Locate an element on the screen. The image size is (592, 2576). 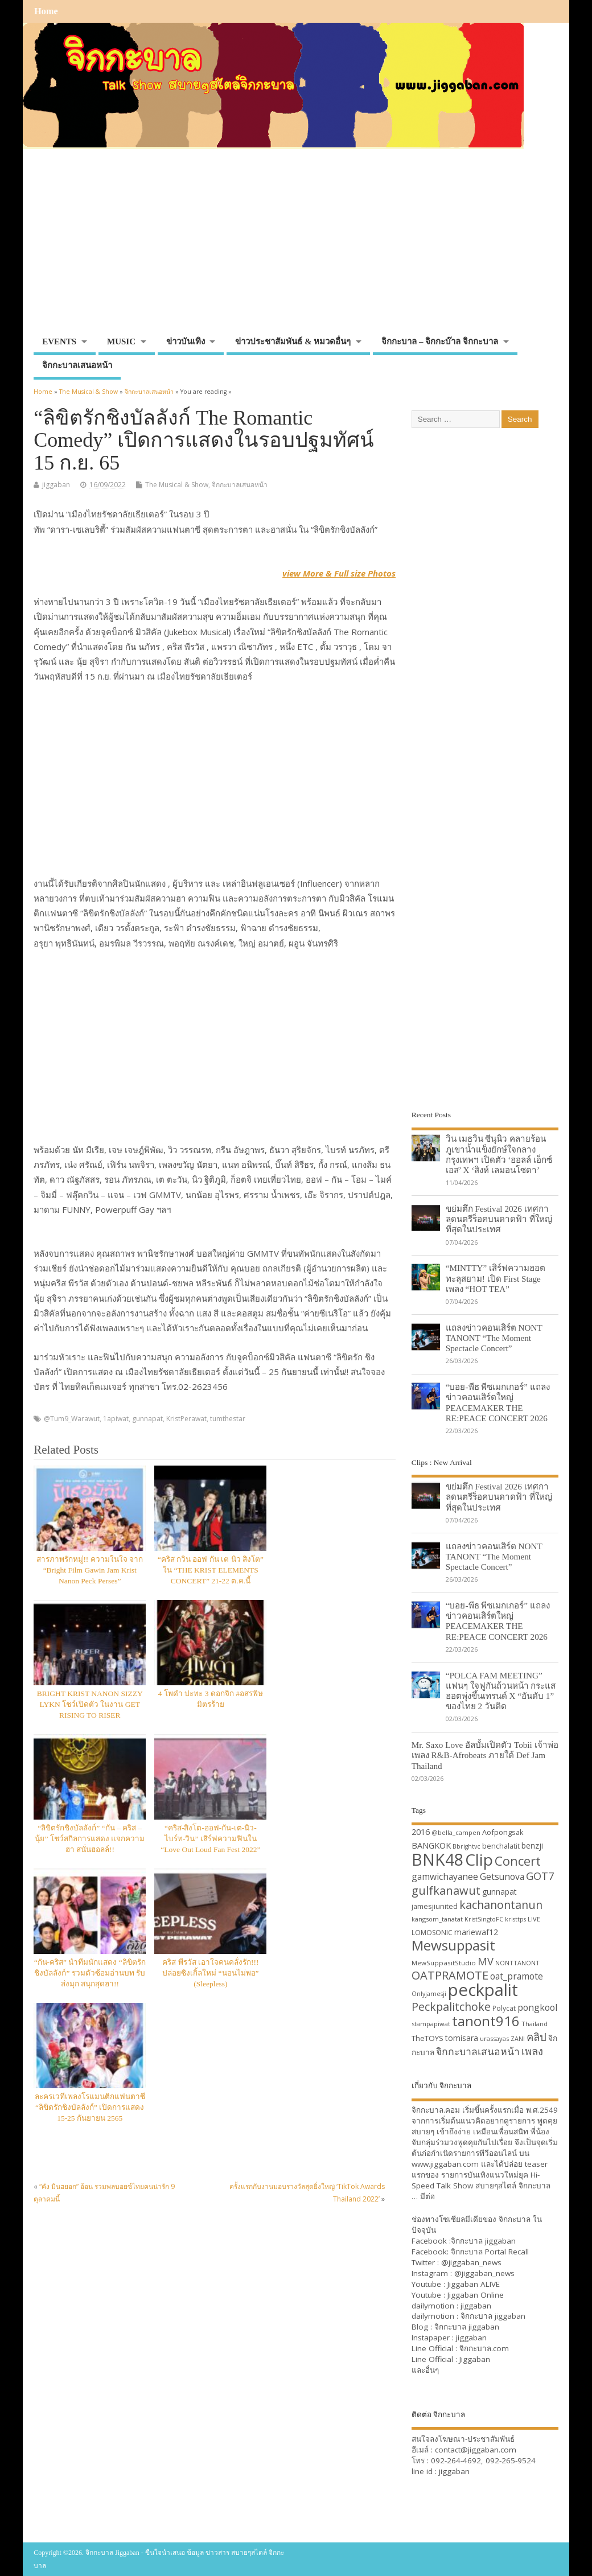
The Musical & Show is located at coordinates (176, 484).